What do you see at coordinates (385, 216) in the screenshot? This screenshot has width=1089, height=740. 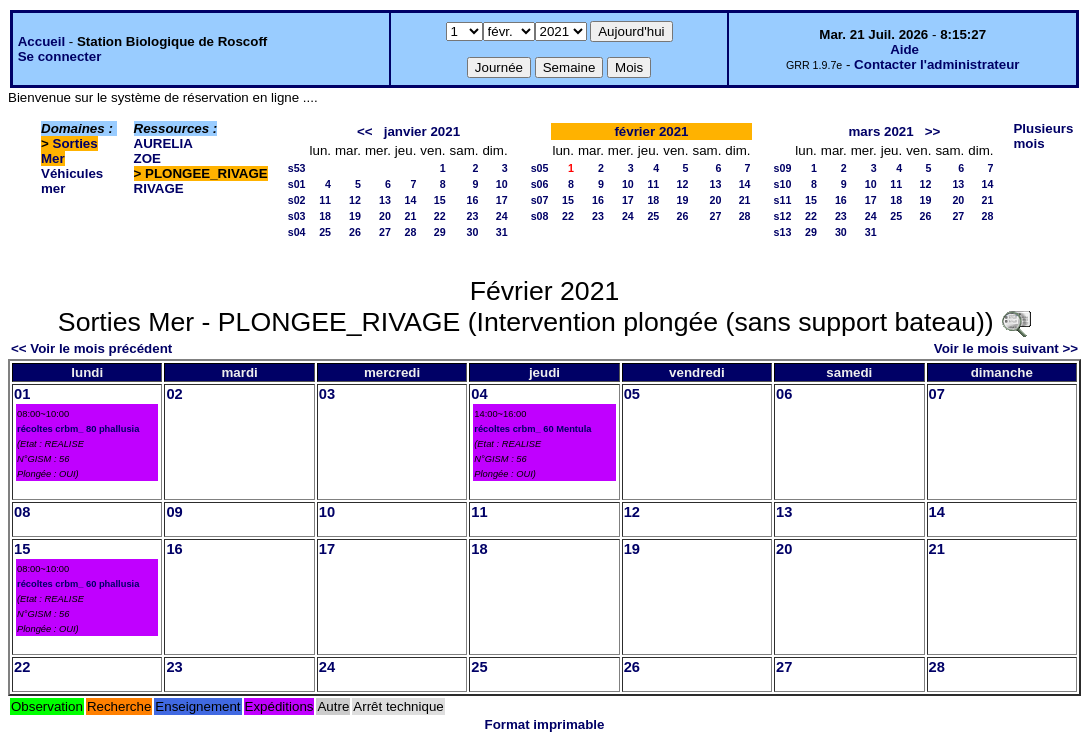 I see `20` at bounding box center [385, 216].